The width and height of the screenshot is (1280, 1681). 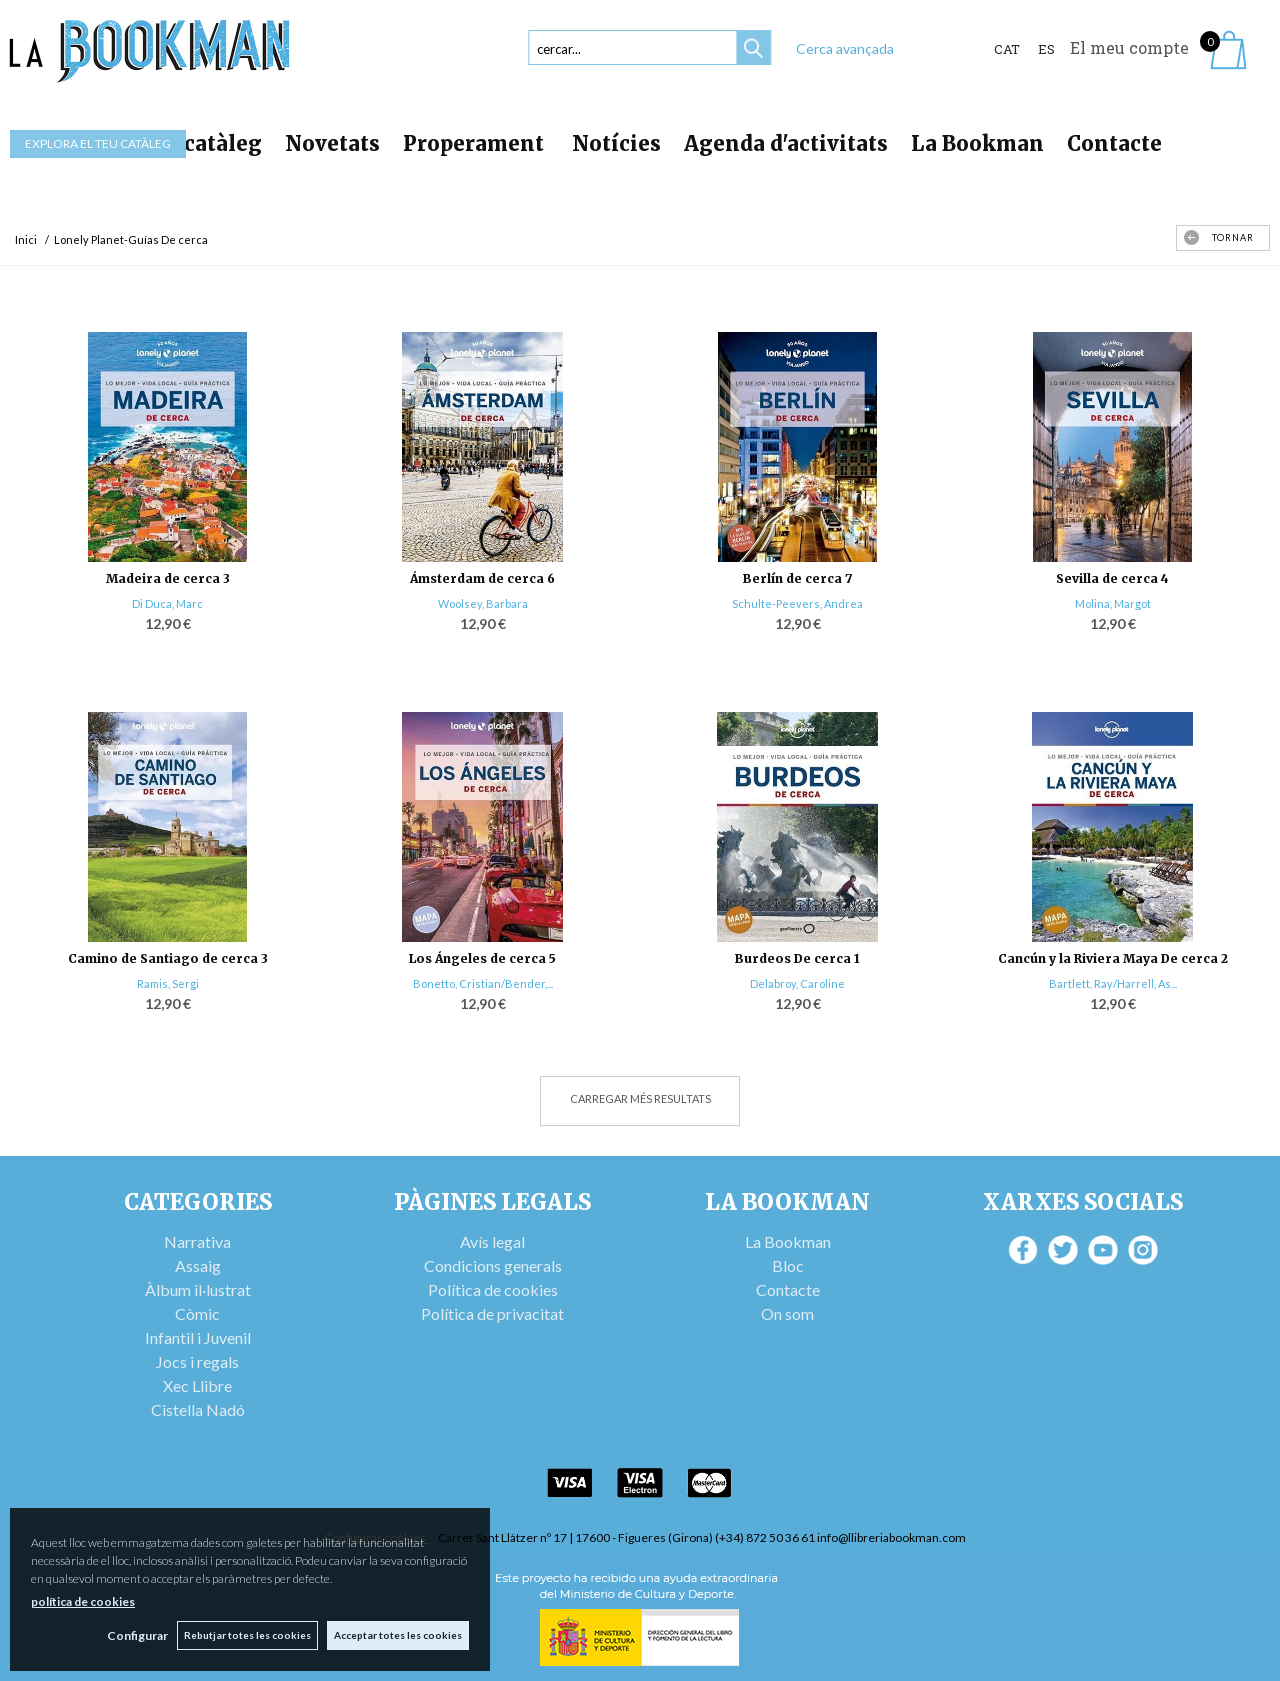 I want to click on Infantil i Juvenil, so click(x=198, y=1337).